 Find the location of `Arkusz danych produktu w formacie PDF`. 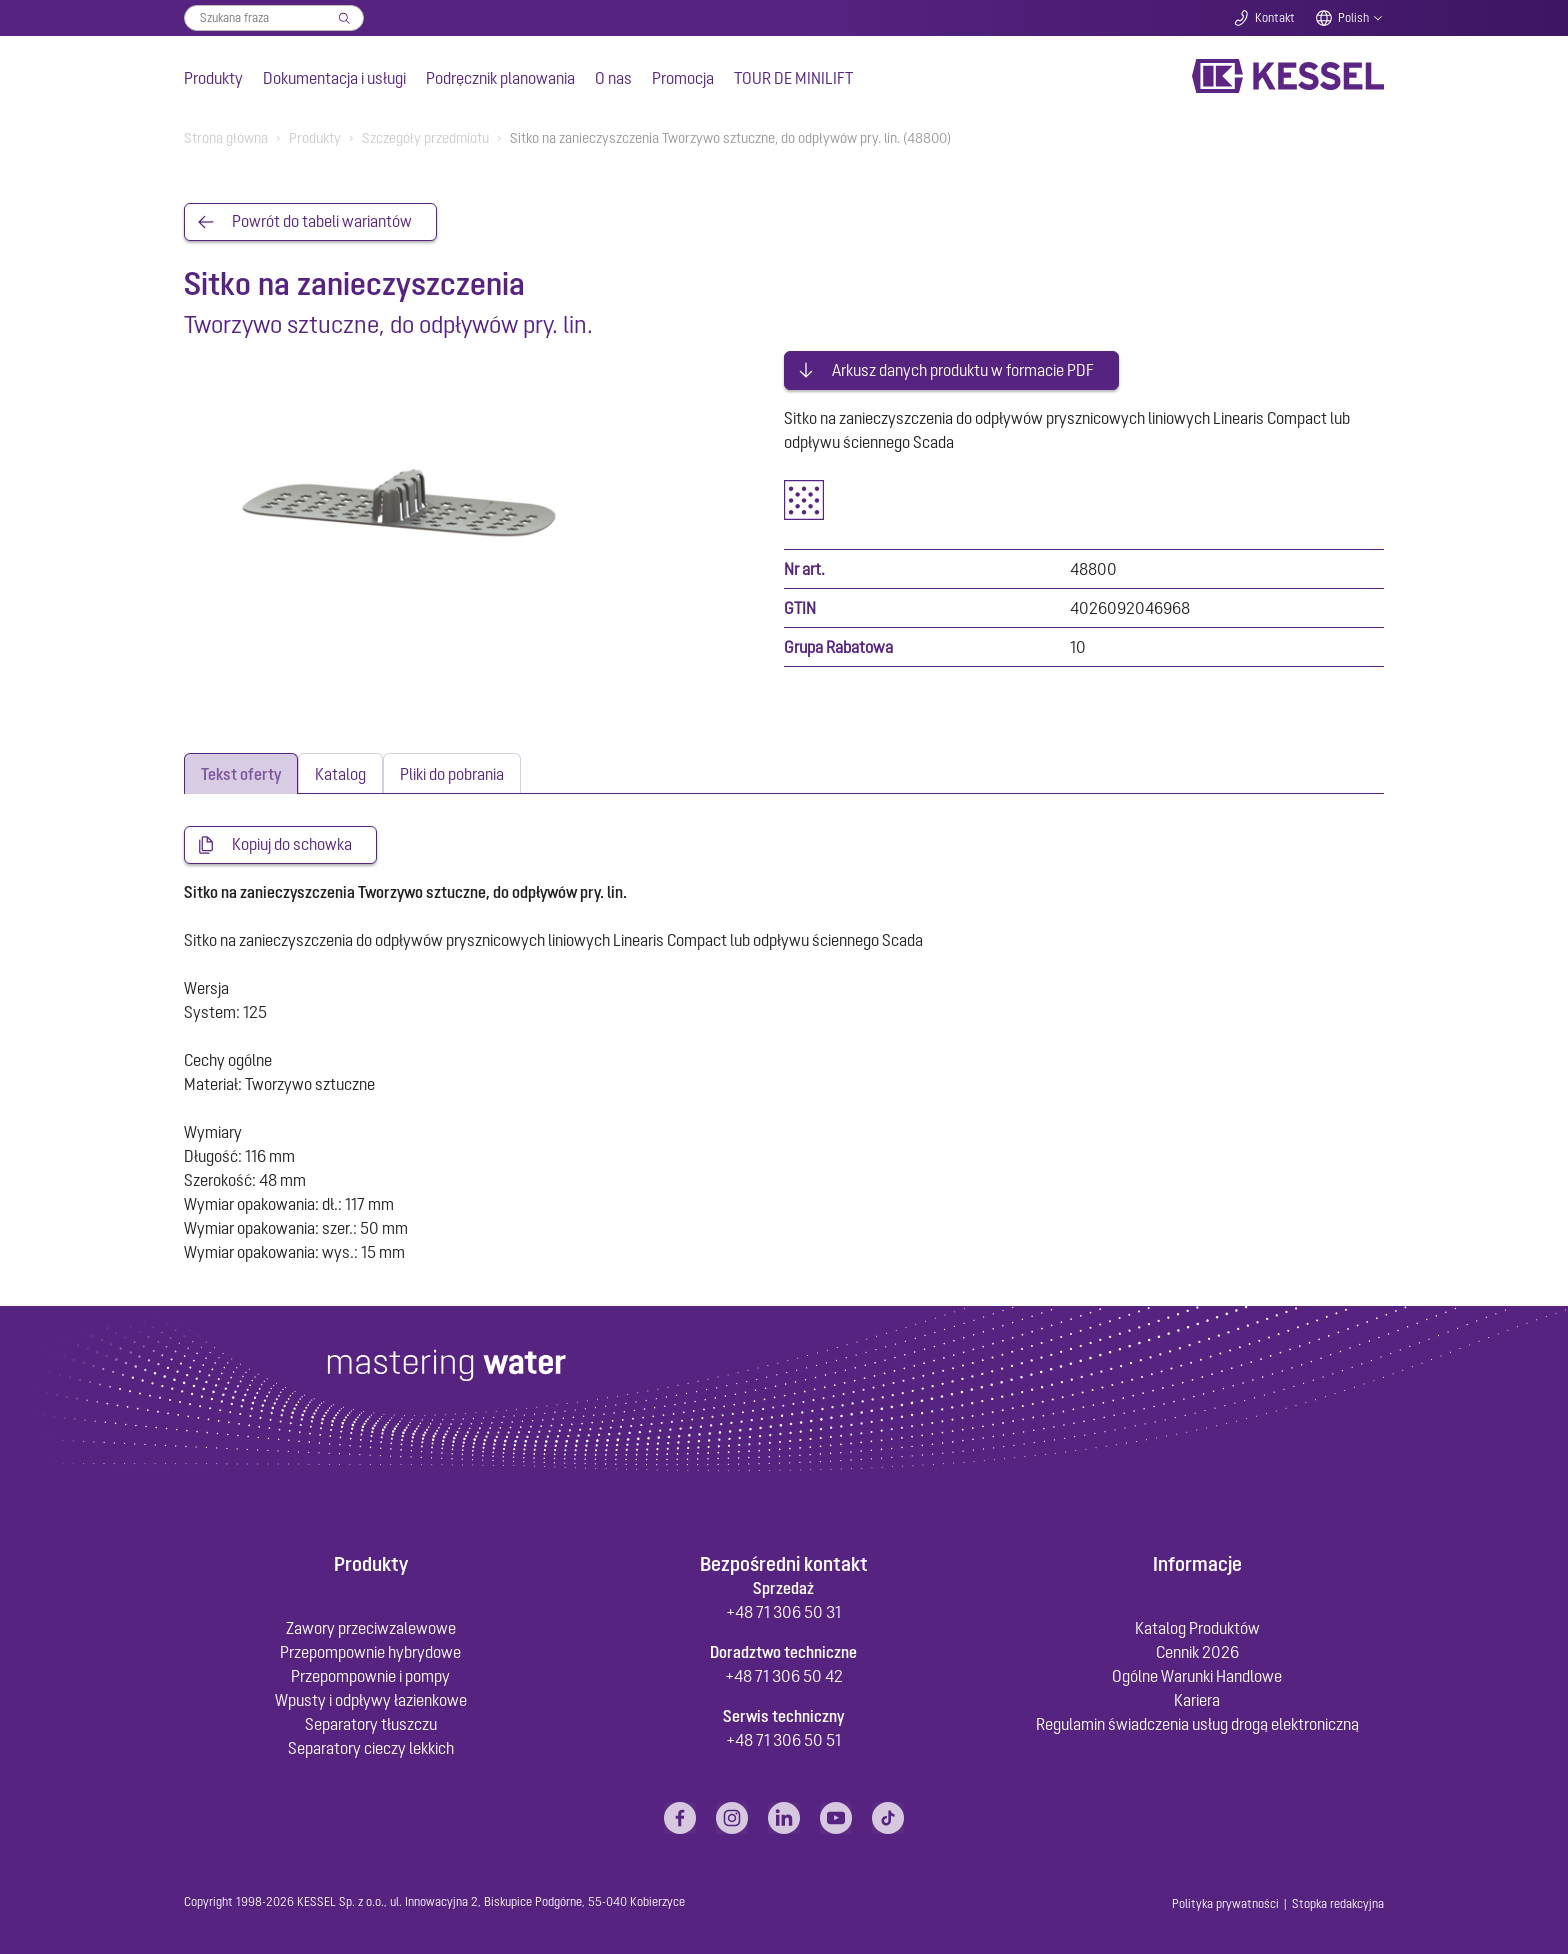

Arkusz danych produktu w formacie PDF is located at coordinates (963, 368).